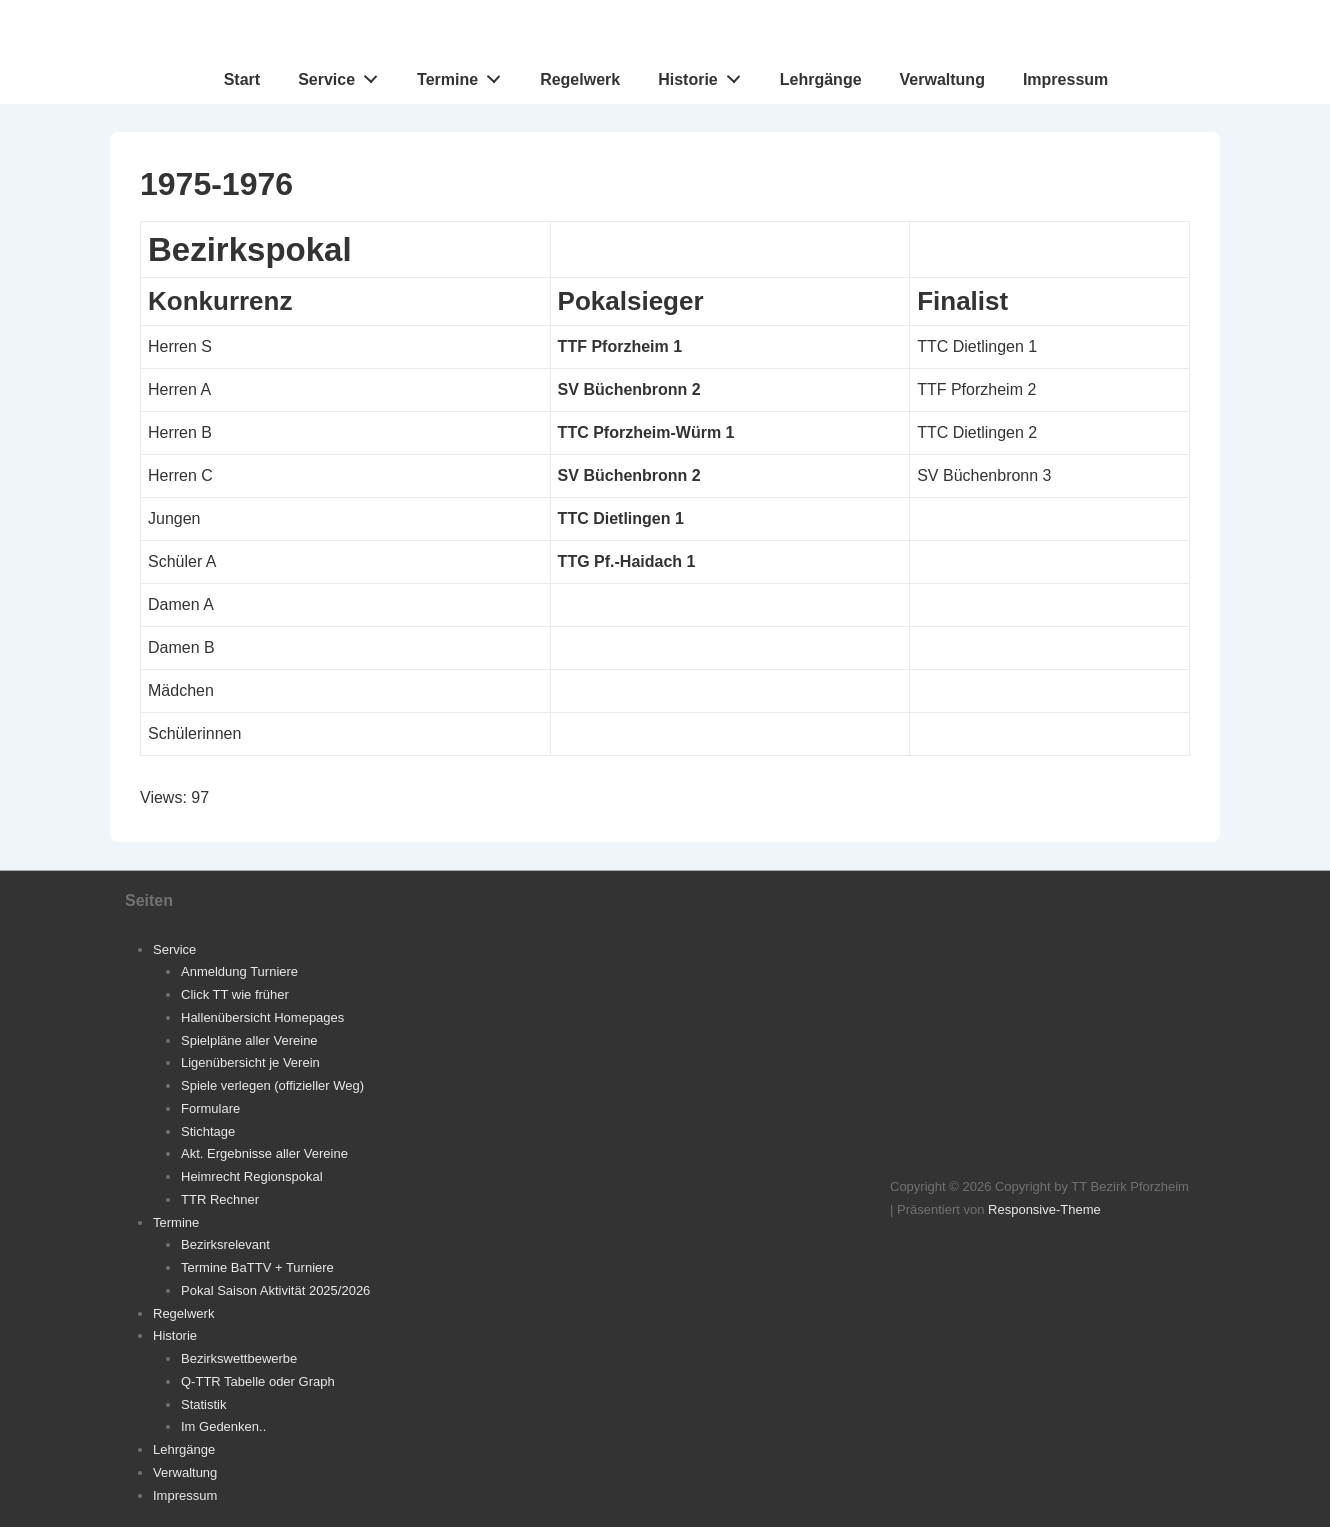 The image size is (1330, 1527). What do you see at coordinates (1065, 79) in the screenshot?
I see `Impressum` at bounding box center [1065, 79].